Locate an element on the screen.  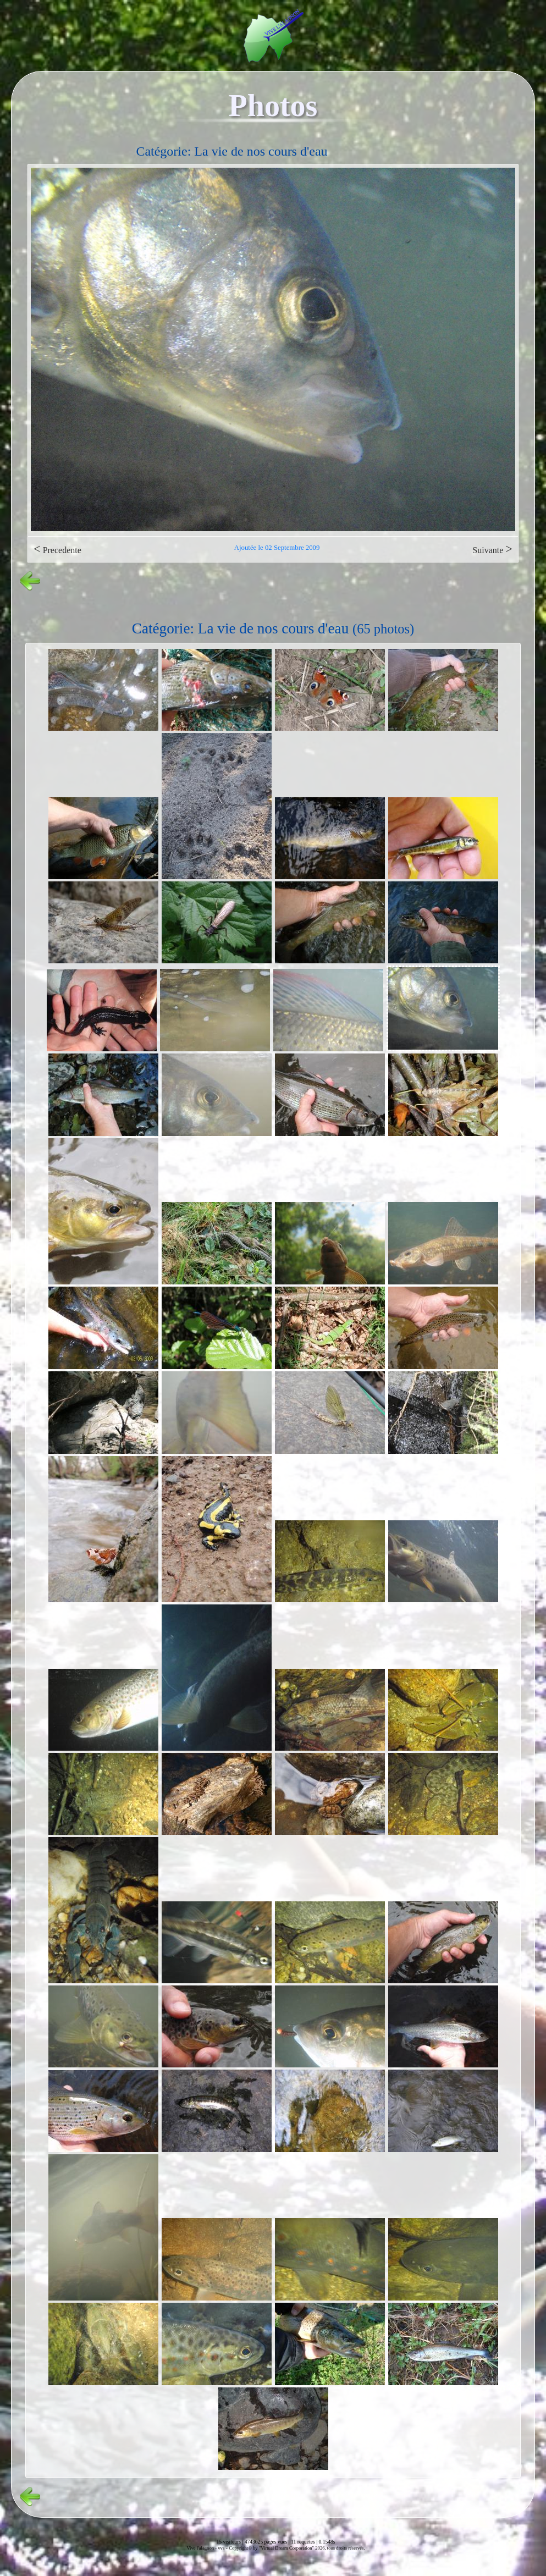
Suivante is located at coordinates (492, 549).